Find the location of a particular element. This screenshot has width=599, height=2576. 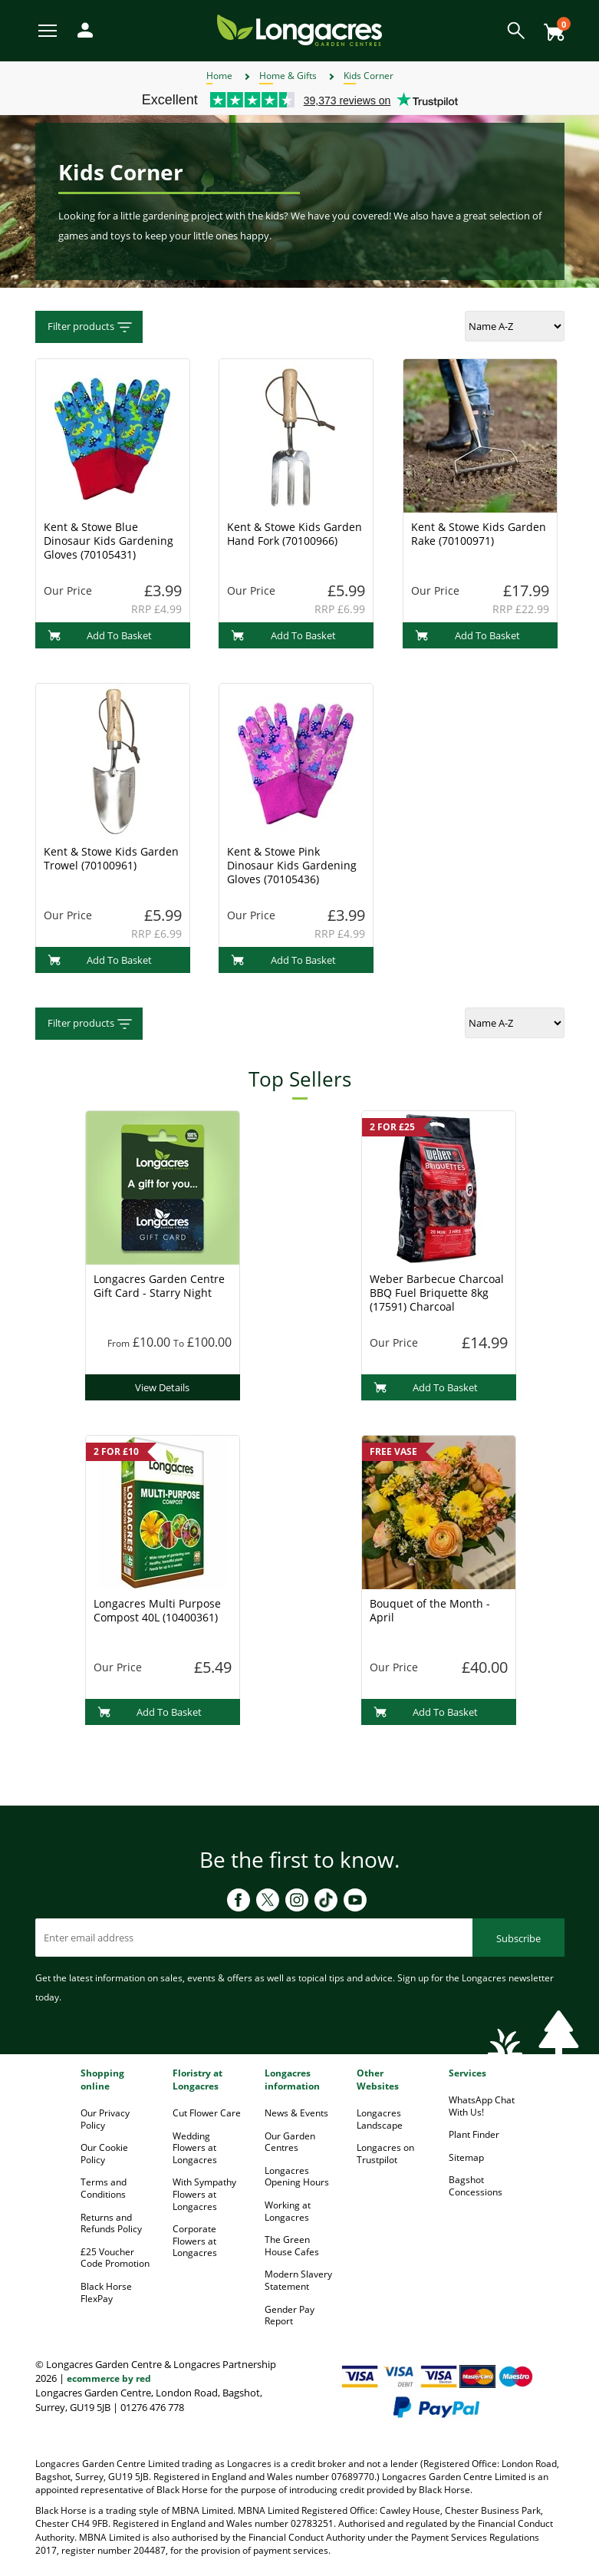

Weber Barbecue Charcoal BBQ Fuel Briquette 8kg (17591) Charcoal is located at coordinates (437, 1293).